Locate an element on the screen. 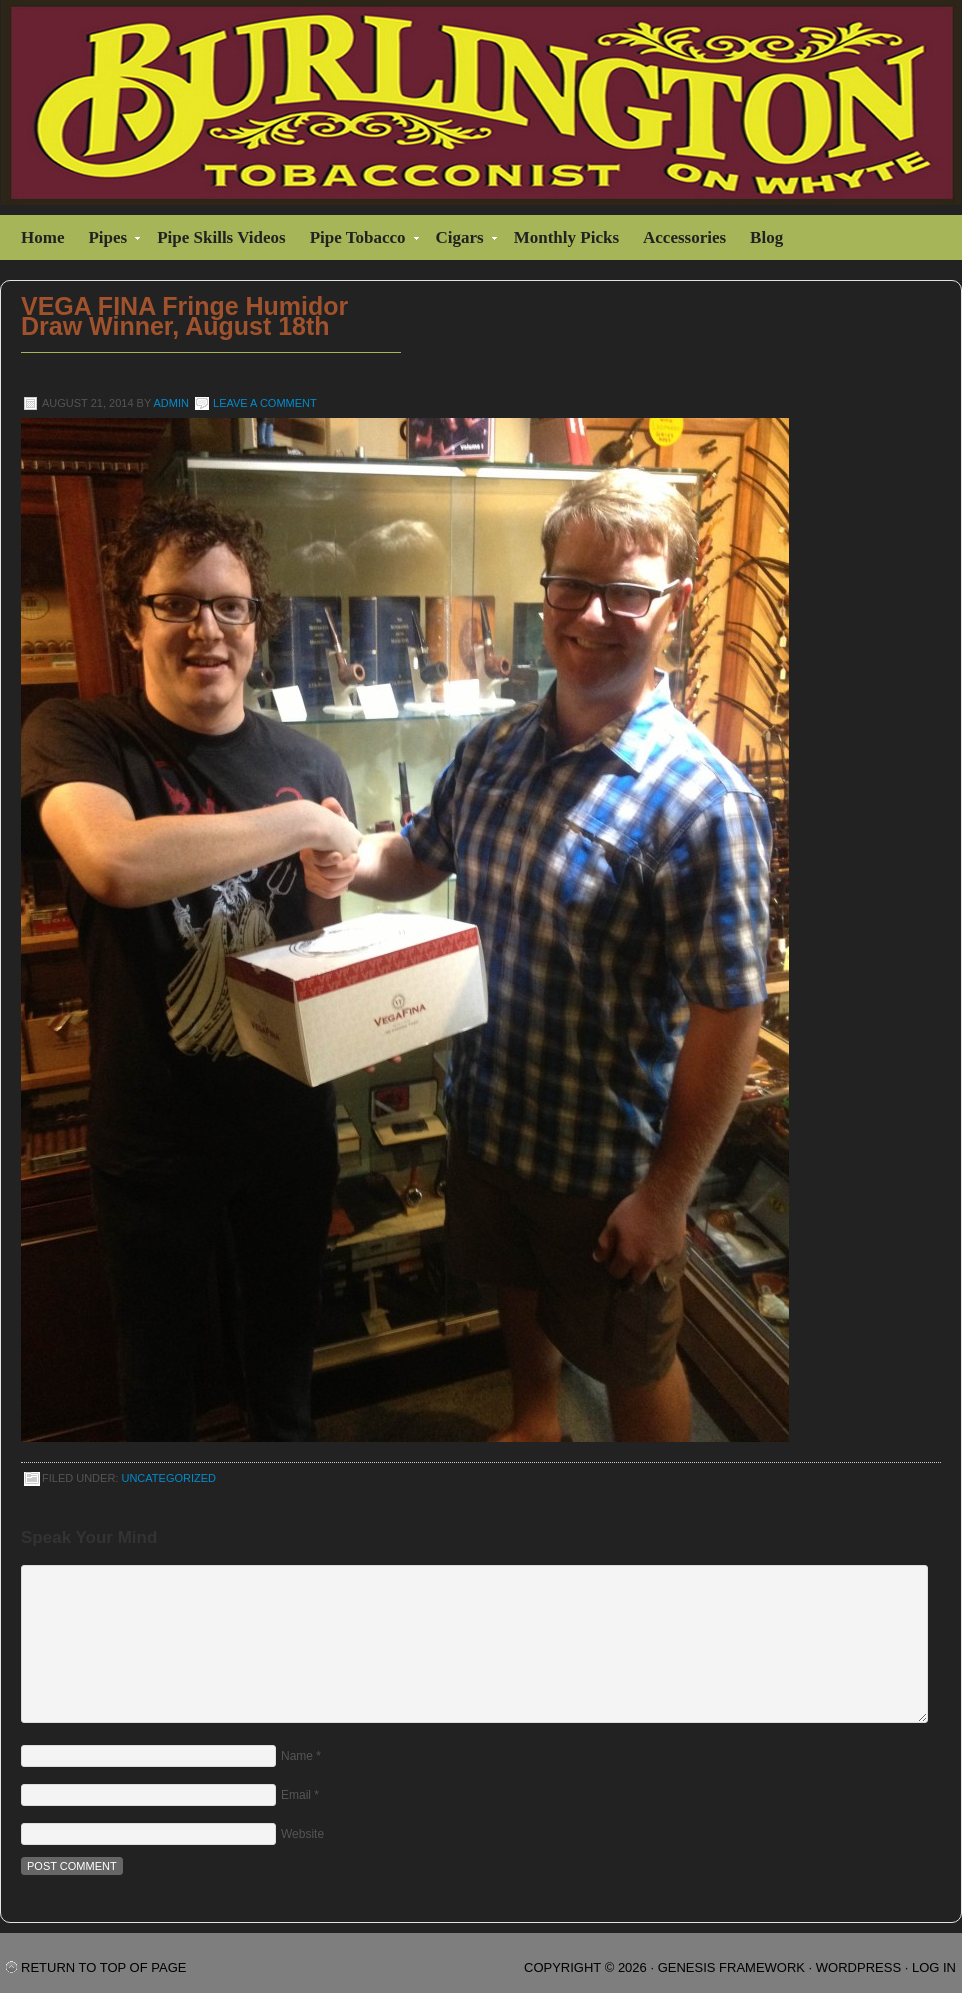  Return to top of page is located at coordinates (103, 1967).